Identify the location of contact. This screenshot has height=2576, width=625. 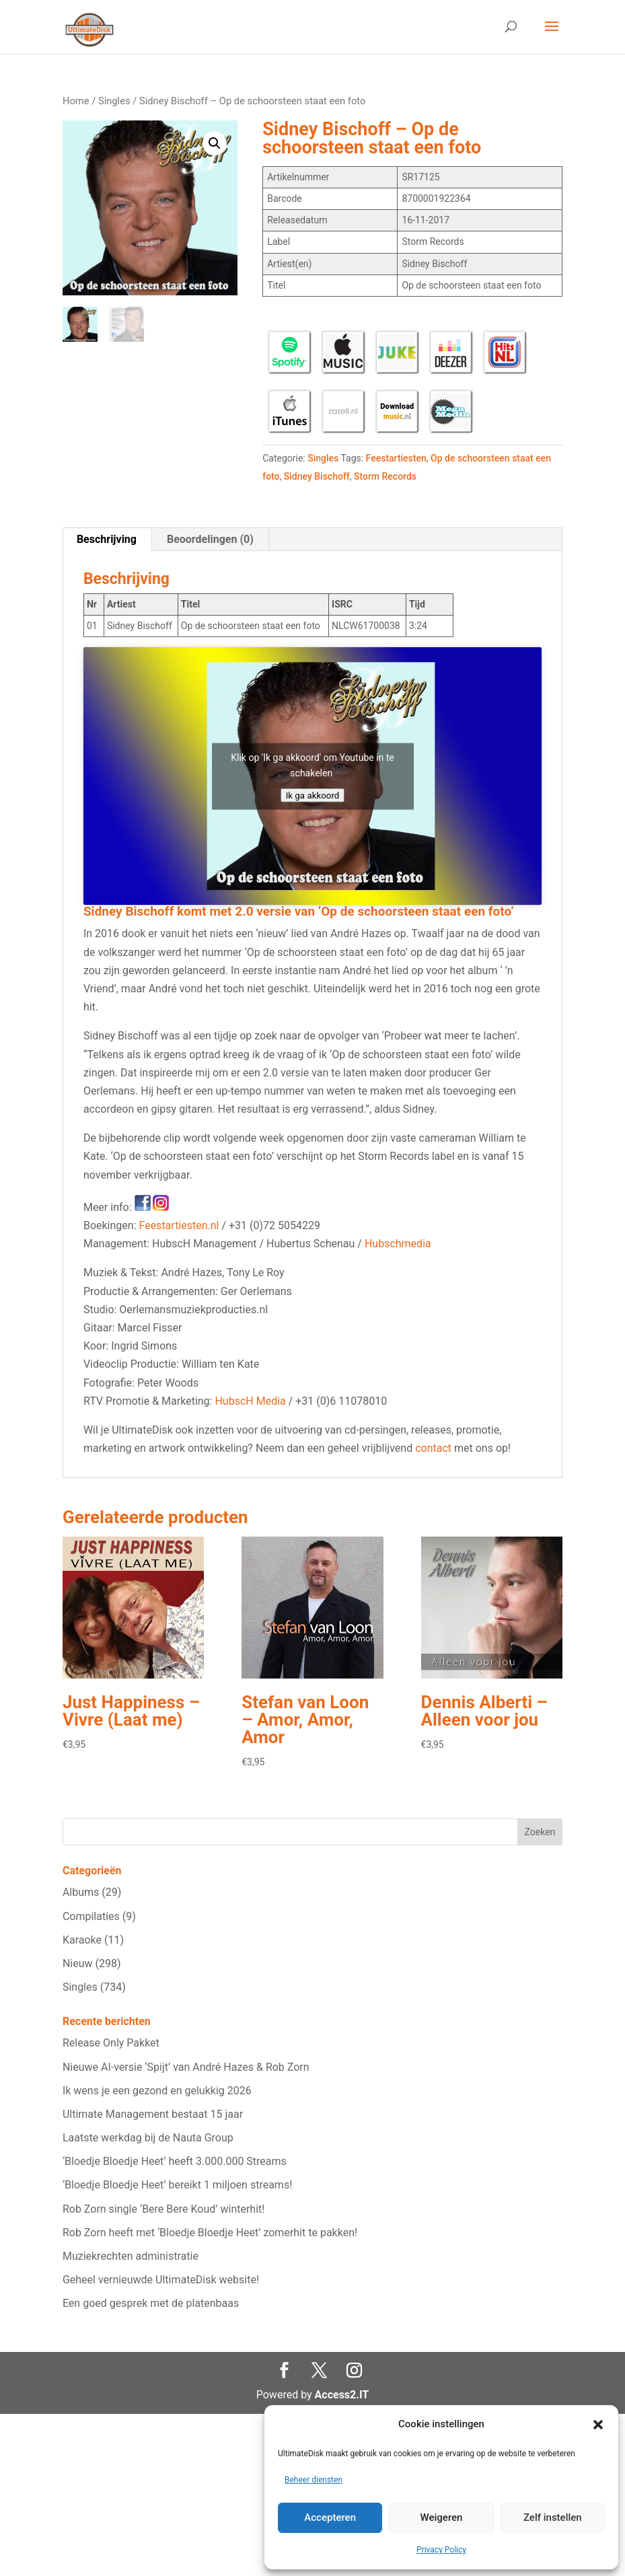
(433, 1448).